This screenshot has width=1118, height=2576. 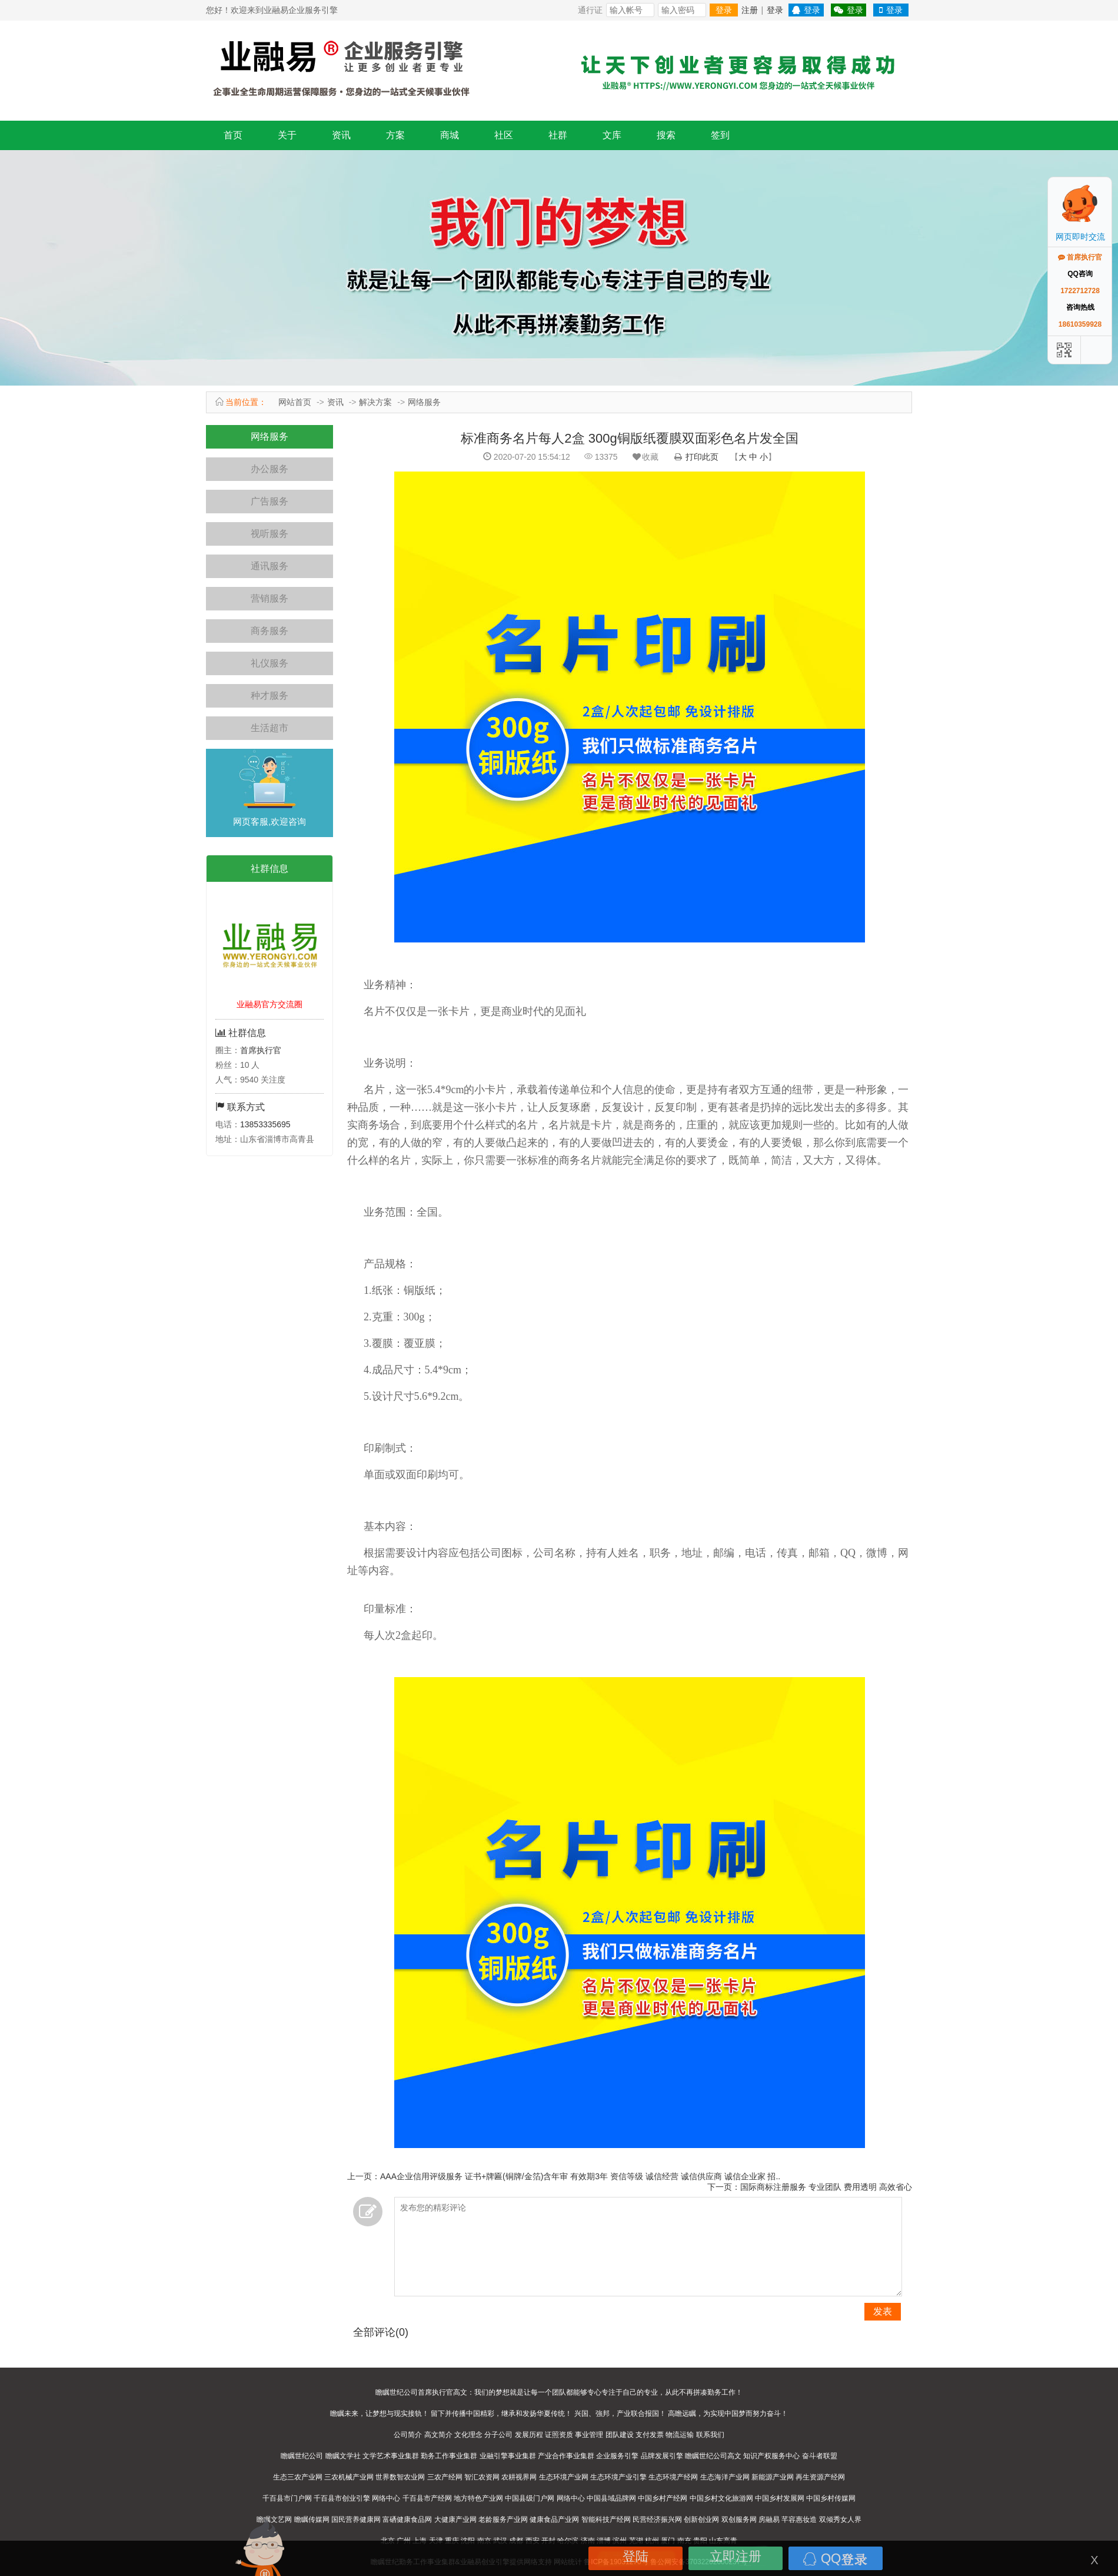 I want to click on 营销服务, so click(x=269, y=598).